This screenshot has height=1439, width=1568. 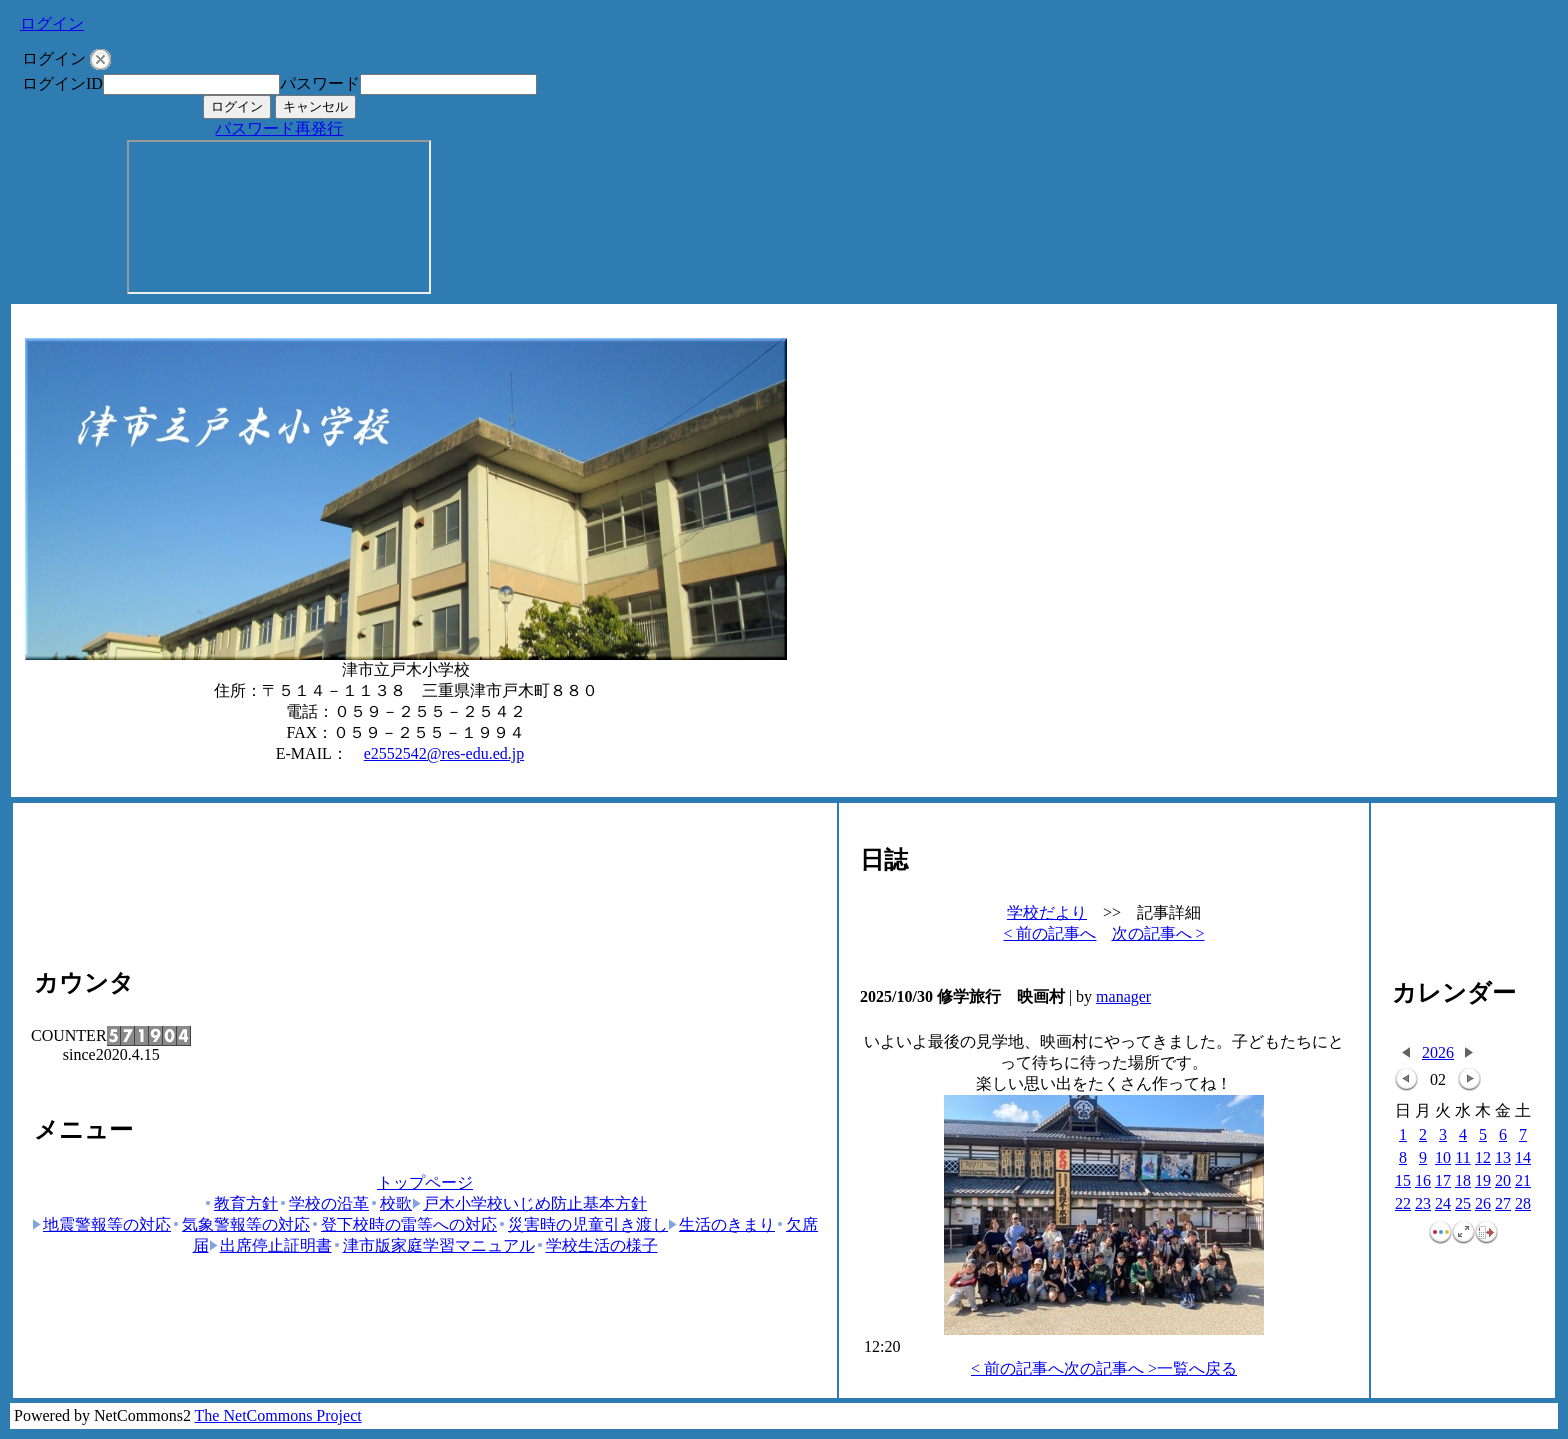 I want to click on 14, so click(x=1523, y=1158).